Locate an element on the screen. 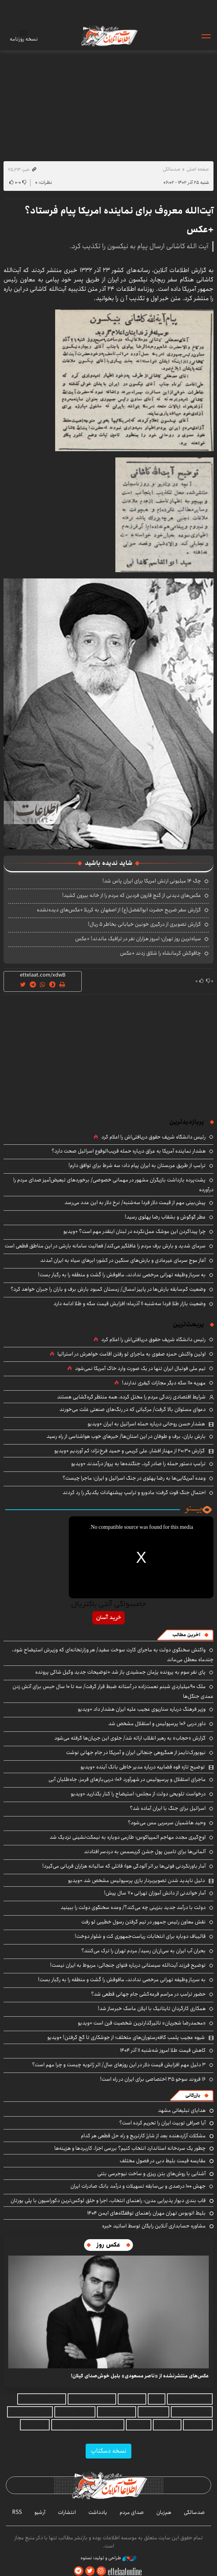 The width and height of the screenshot is (217, 2576). نیویورک‌تایمز از همگروهی جنجالی ایران و آمریکا در جام جهانی نوشت is located at coordinates (136, 1752).